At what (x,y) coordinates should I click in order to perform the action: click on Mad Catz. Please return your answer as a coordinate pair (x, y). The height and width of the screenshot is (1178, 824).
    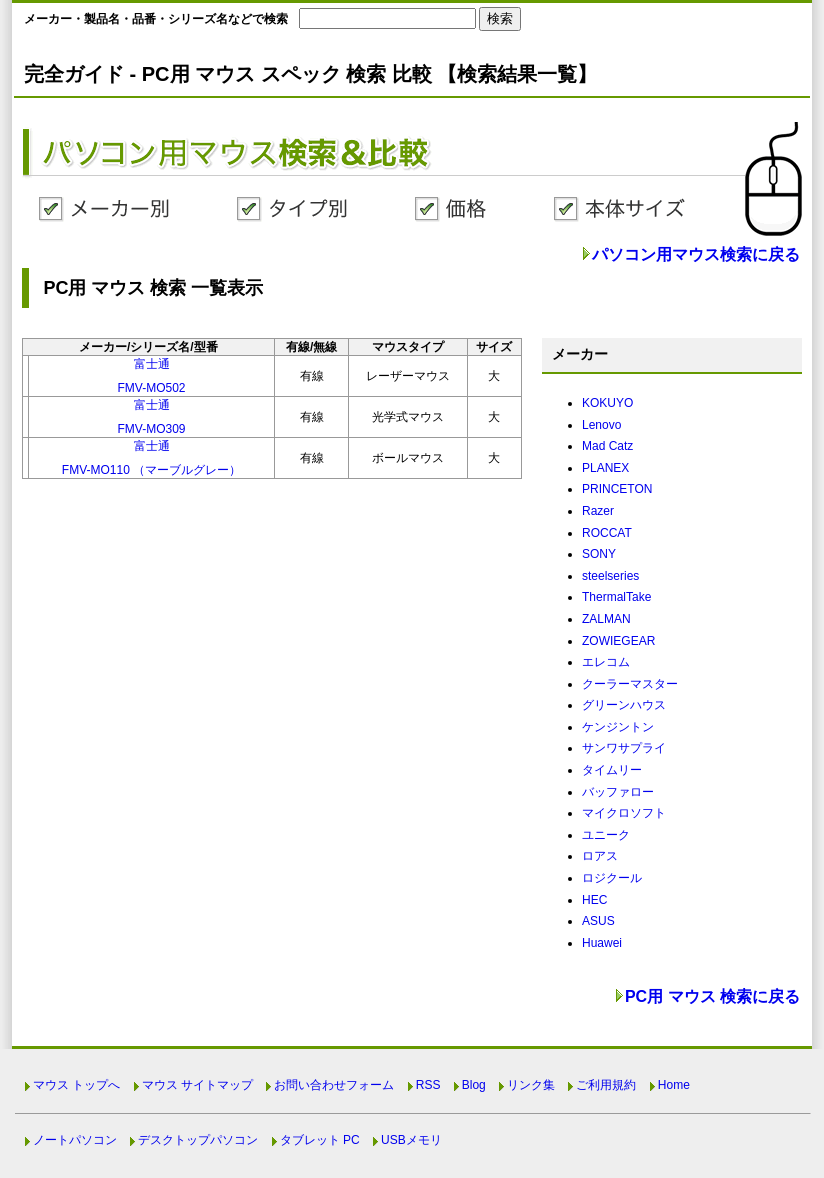
    Looking at the image, I should click on (607, 446).